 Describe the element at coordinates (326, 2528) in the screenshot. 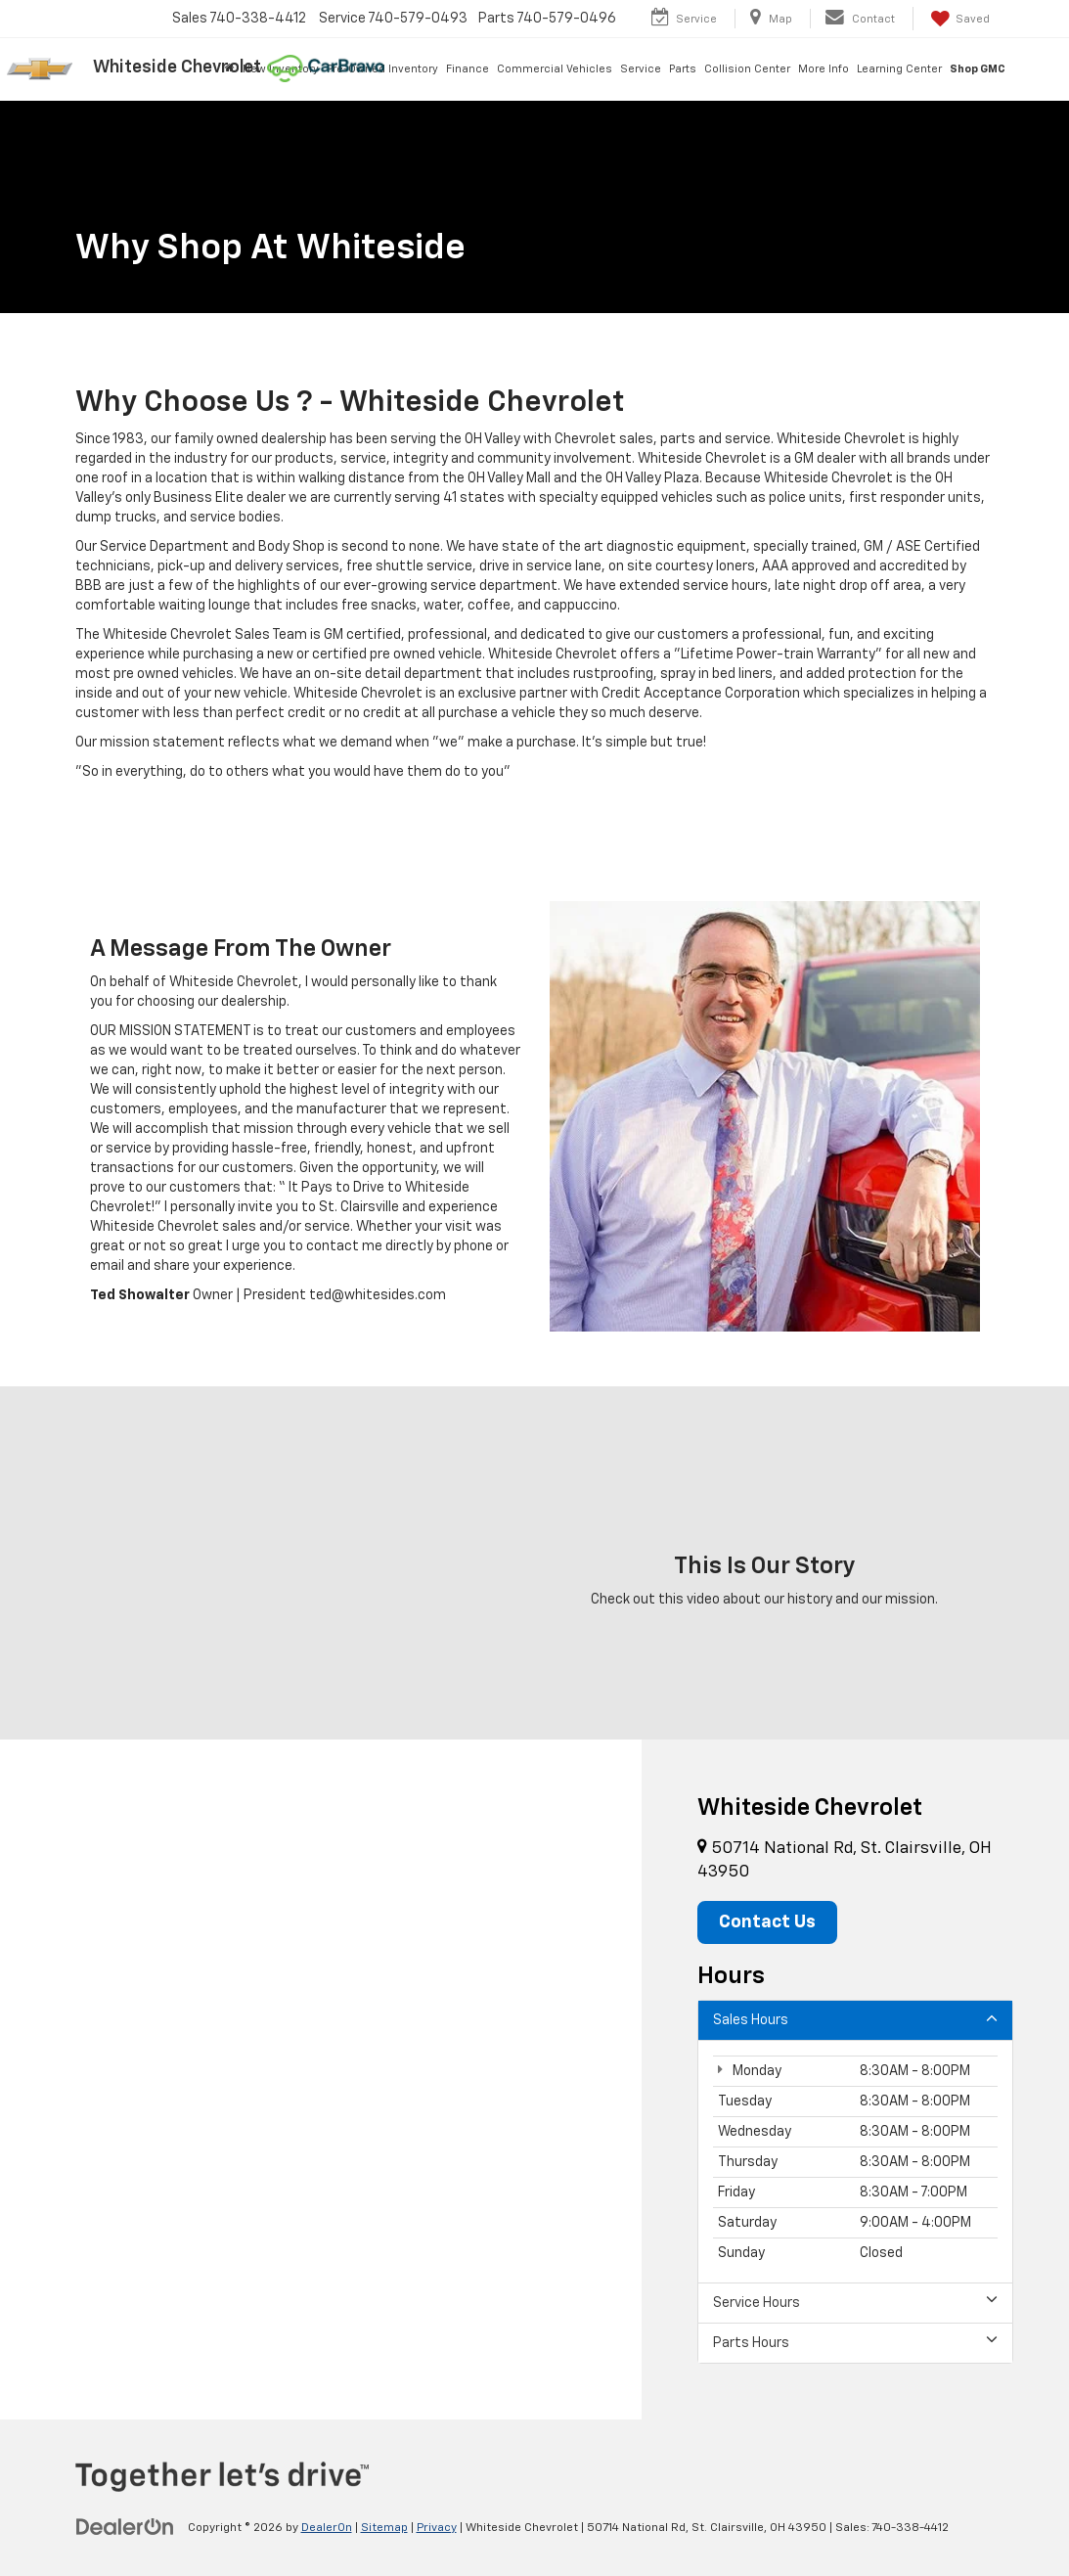

I see `DealerOn [DealerOn Home Page]` at that location.